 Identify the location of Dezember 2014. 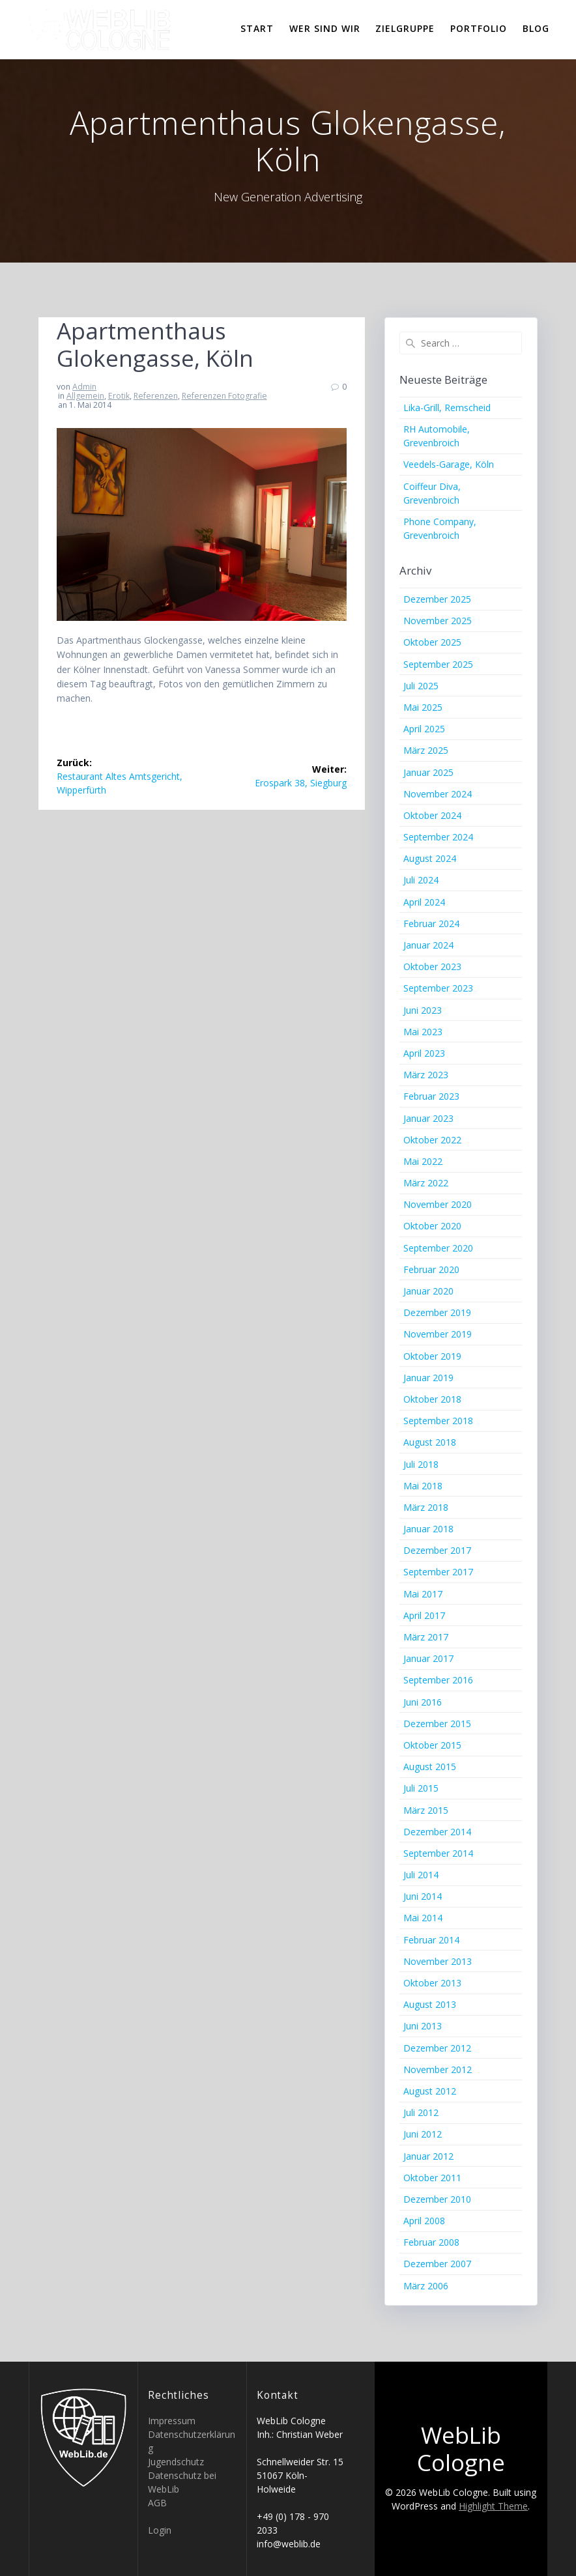
(437, 1831).